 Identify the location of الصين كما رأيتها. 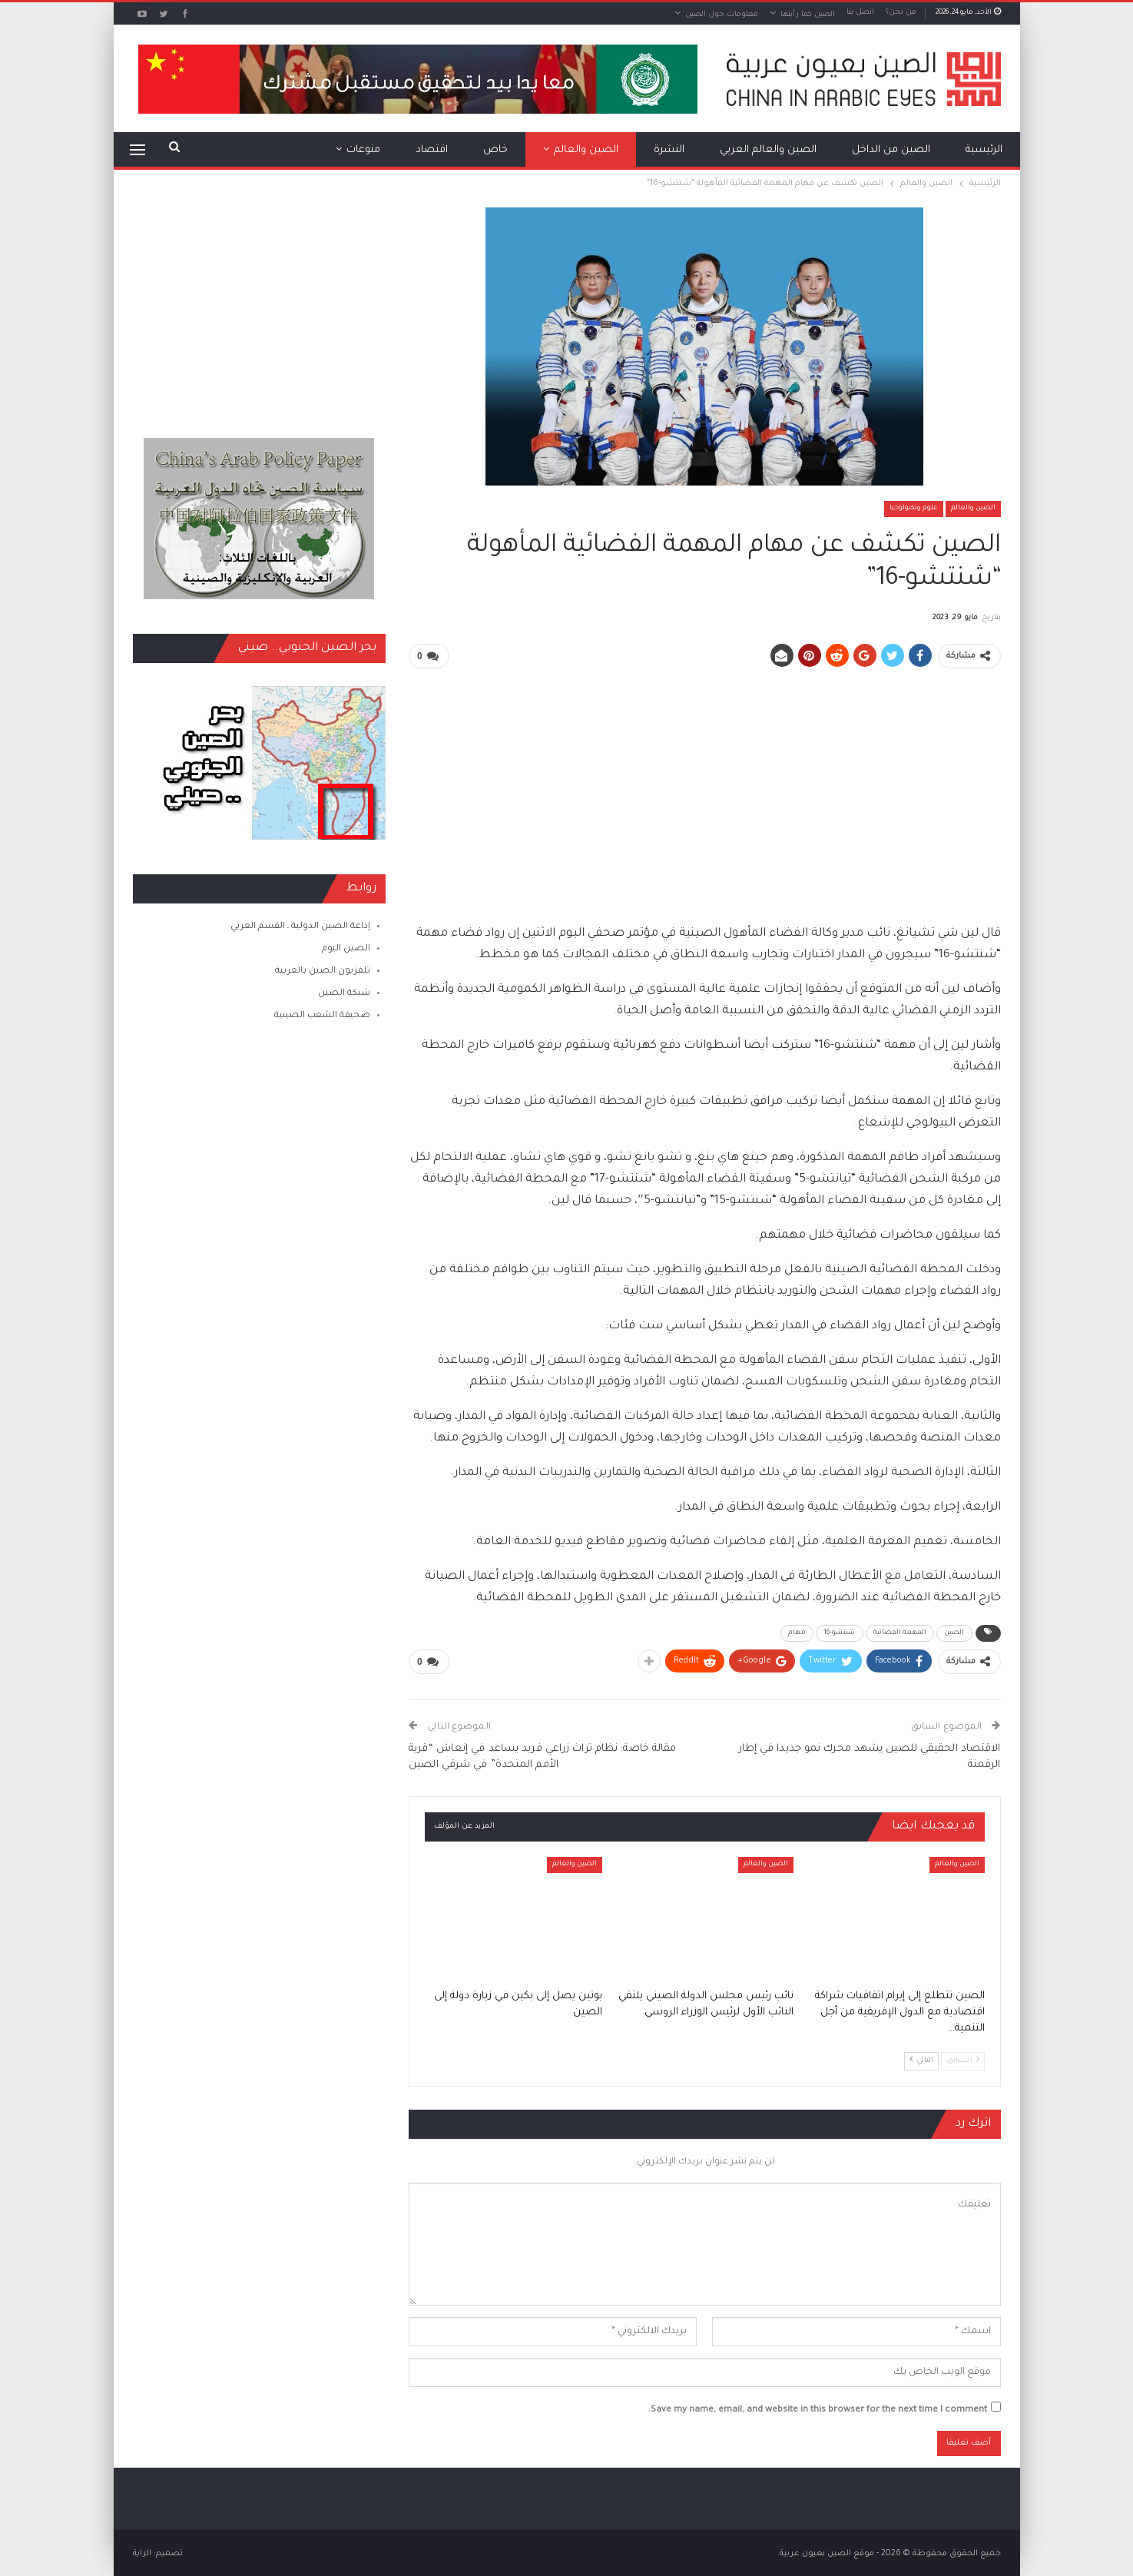
(807, 15).